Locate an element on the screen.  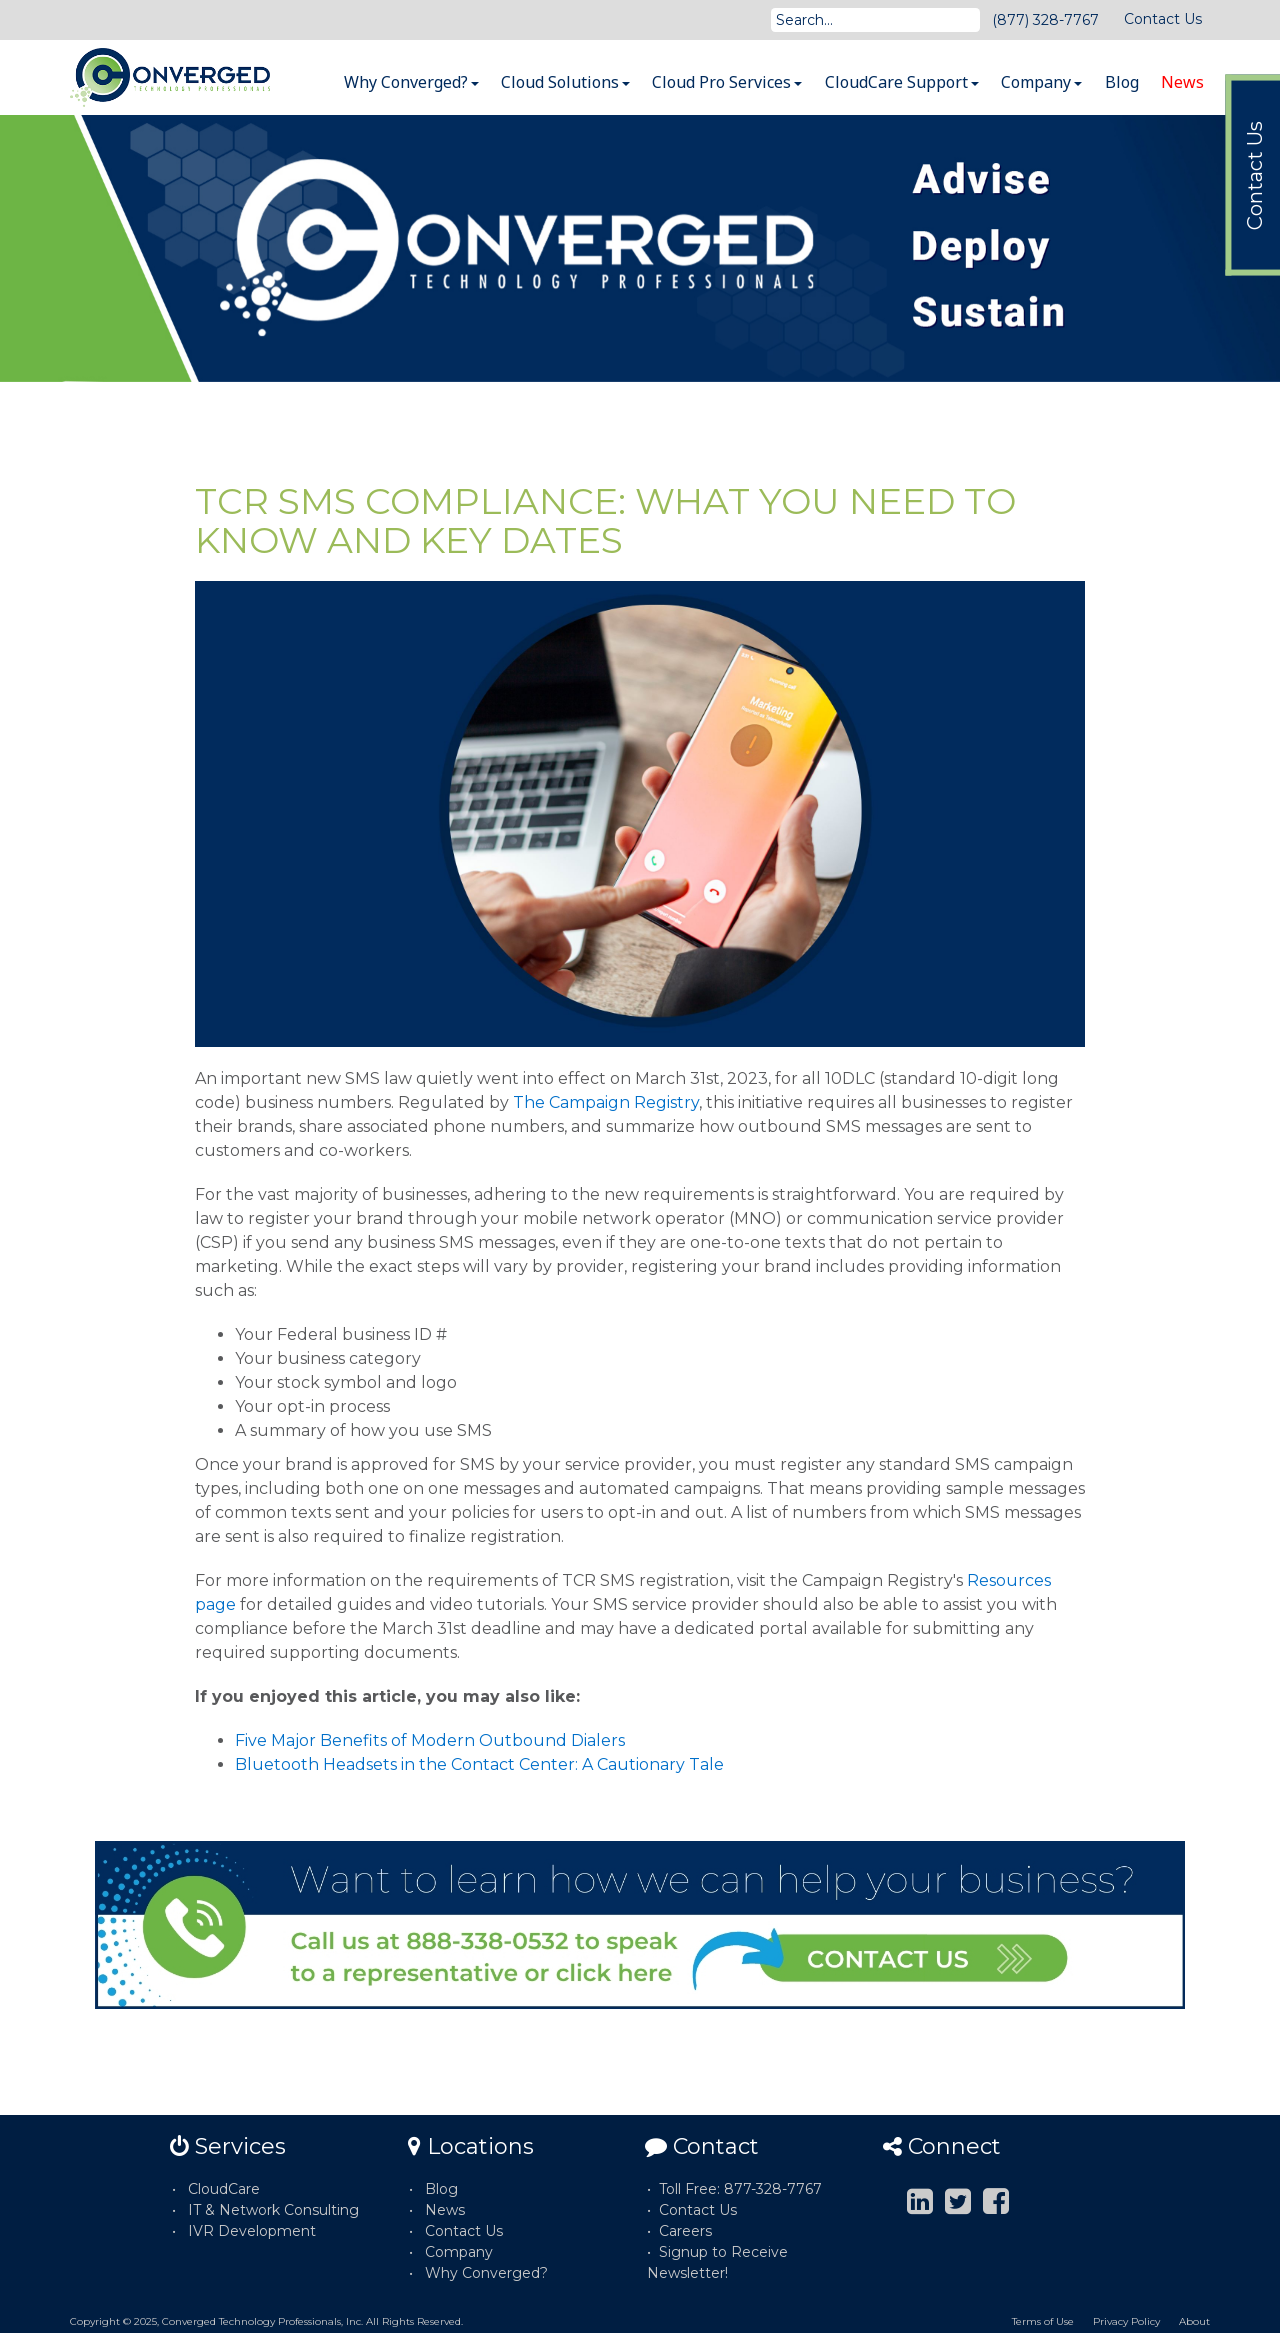
Contact Us is located at coordinates (1163, 19).